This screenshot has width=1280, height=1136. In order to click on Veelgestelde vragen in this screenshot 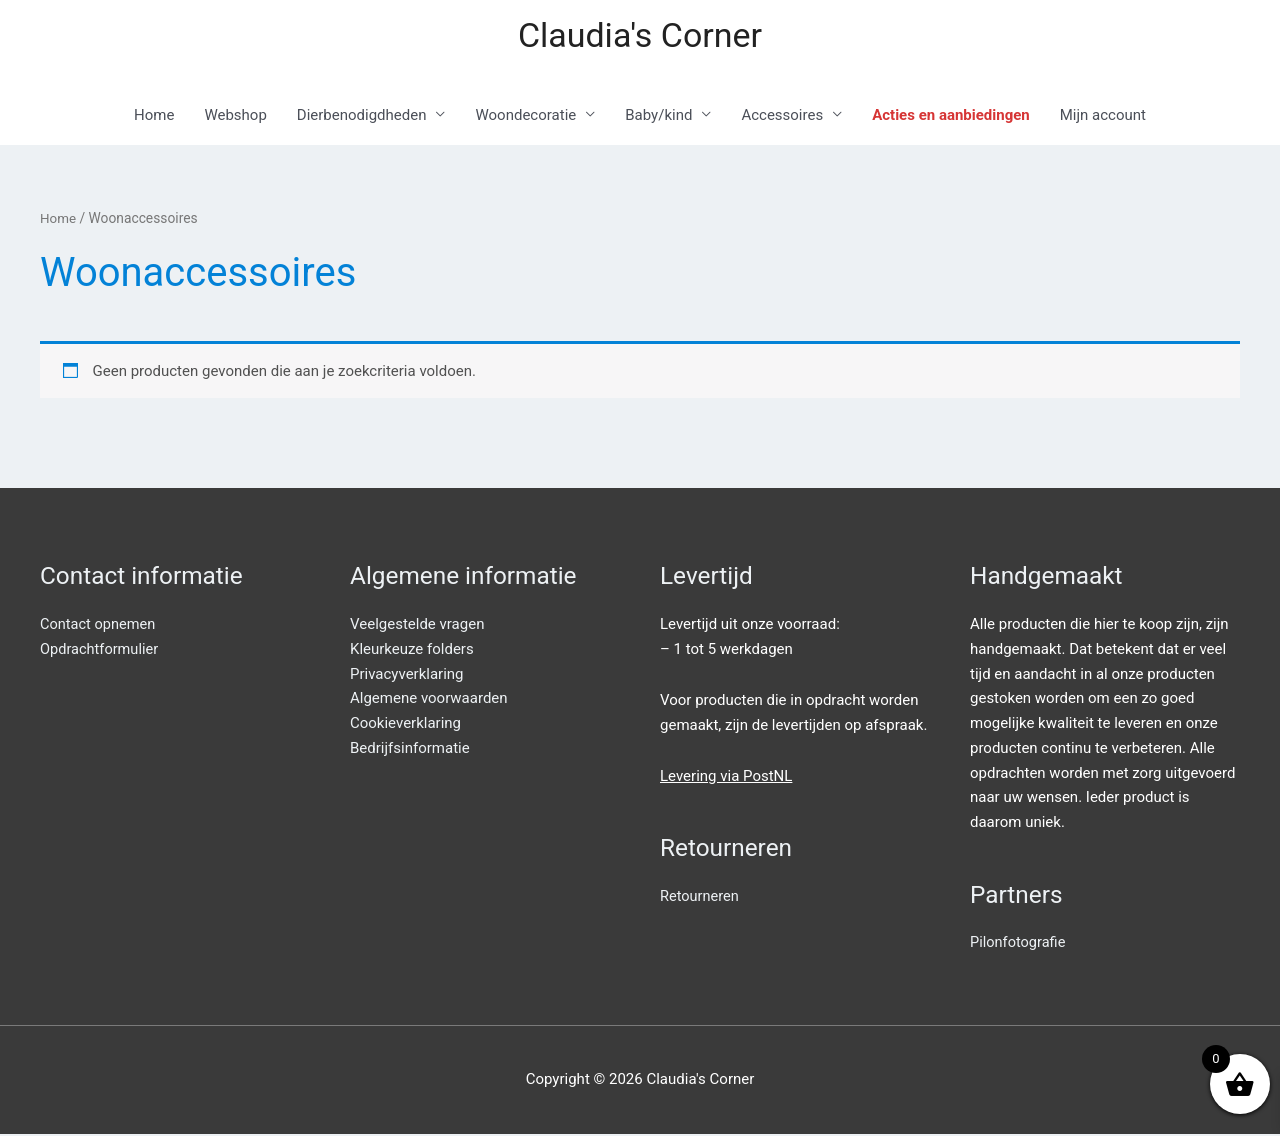, I will do `click(417, 626)`.